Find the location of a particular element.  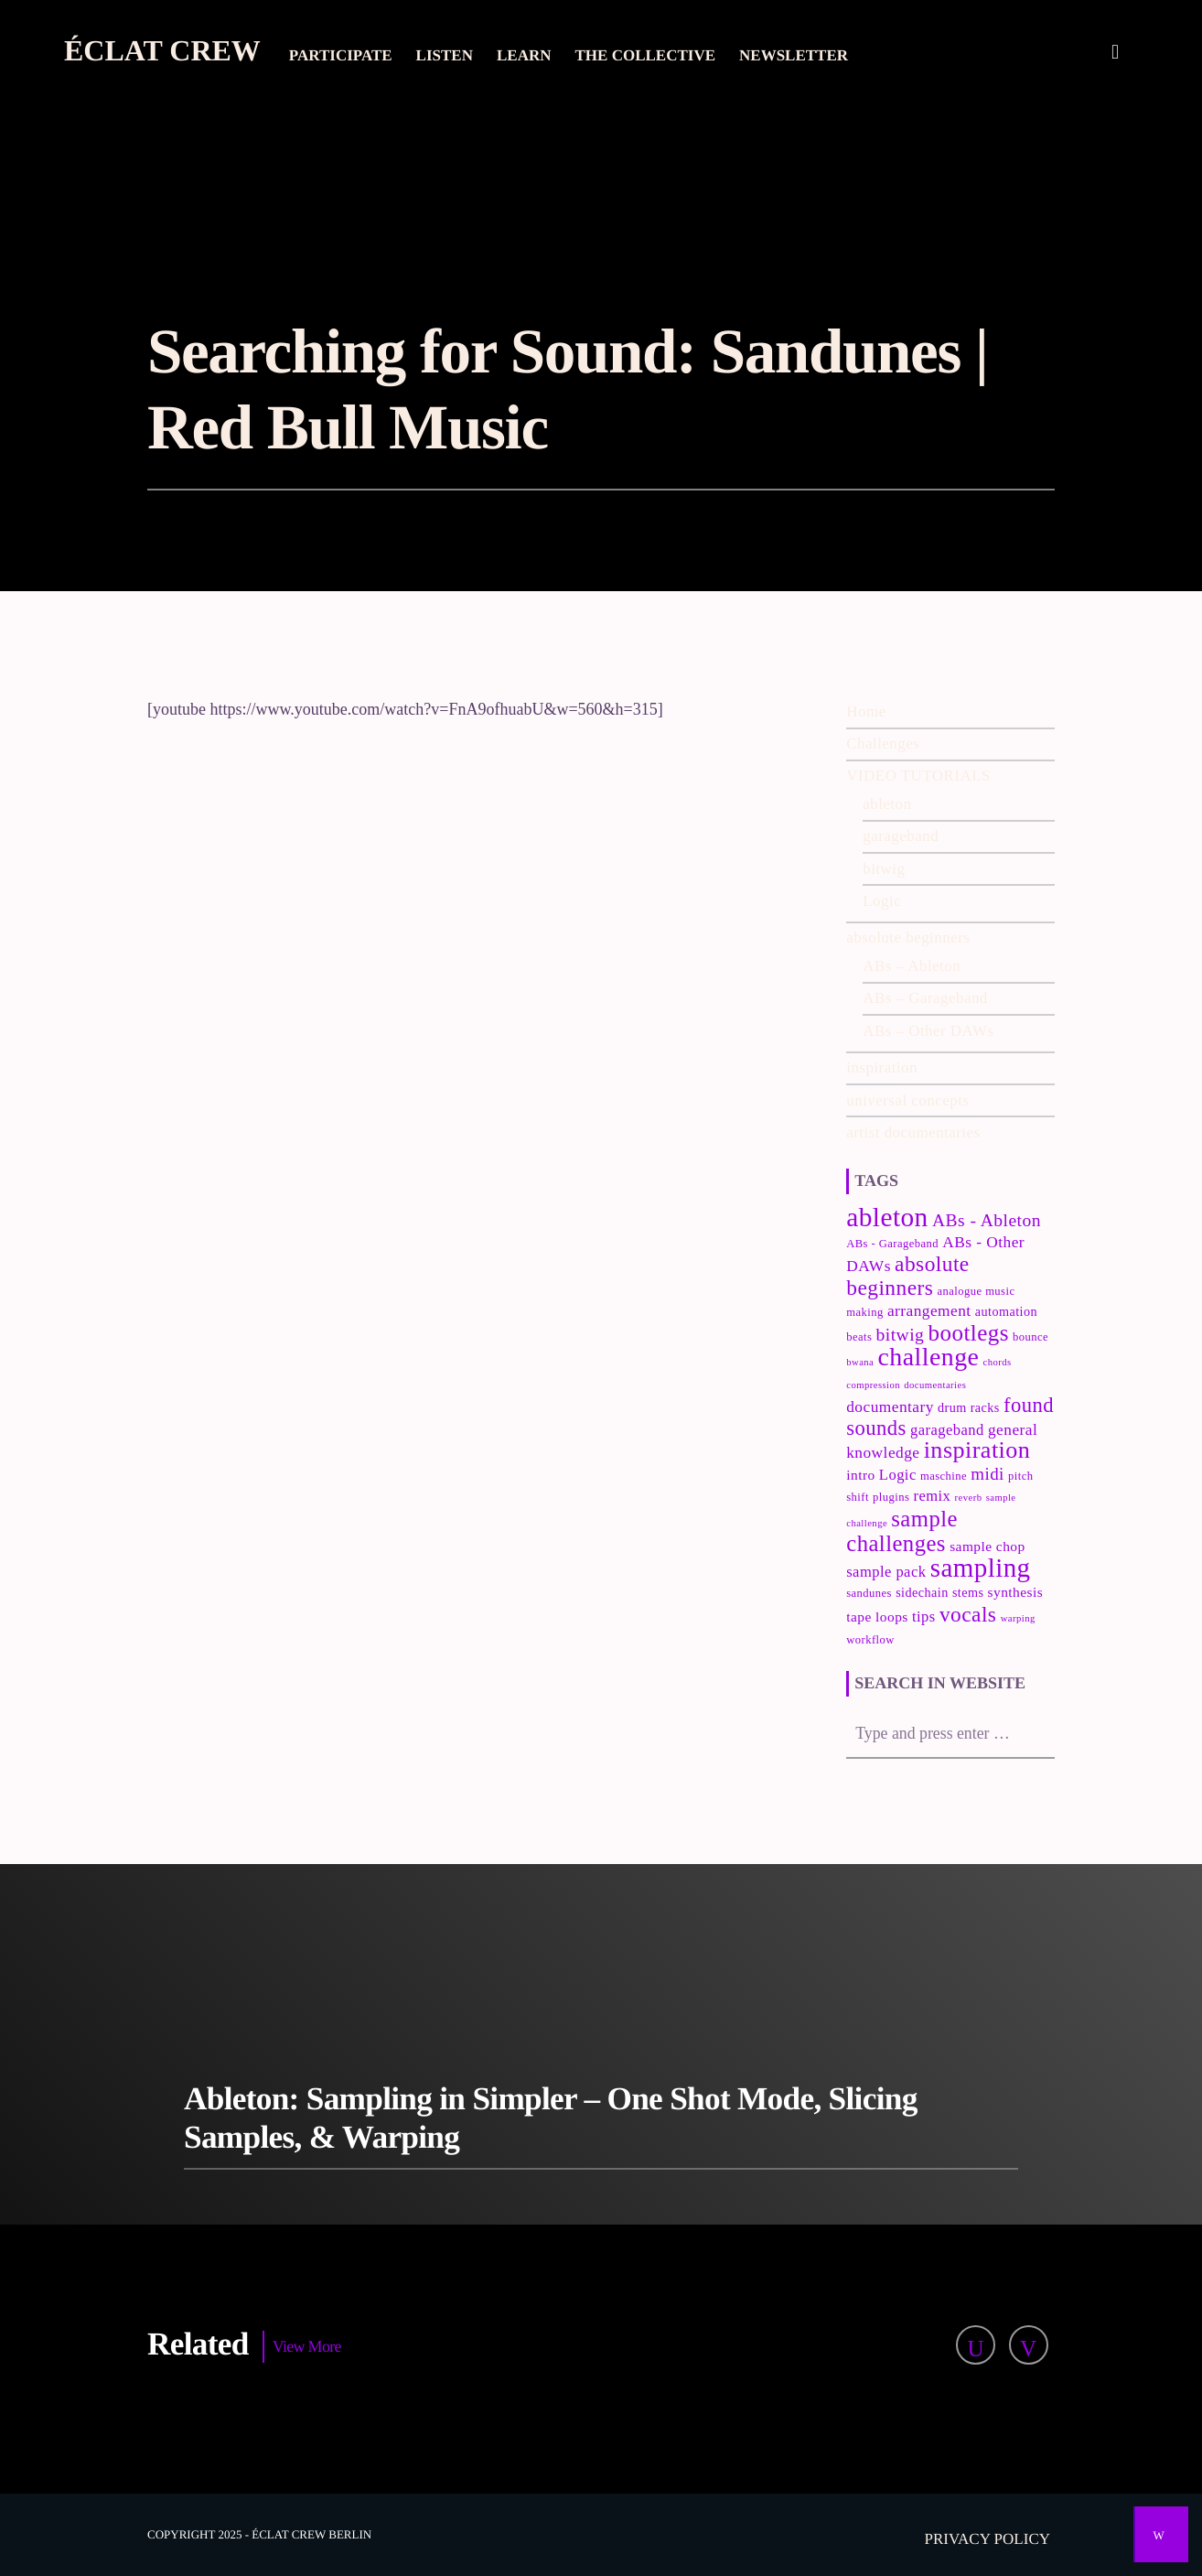

ableton [ableton (44 items)] is located at coordinates (887, 1217).